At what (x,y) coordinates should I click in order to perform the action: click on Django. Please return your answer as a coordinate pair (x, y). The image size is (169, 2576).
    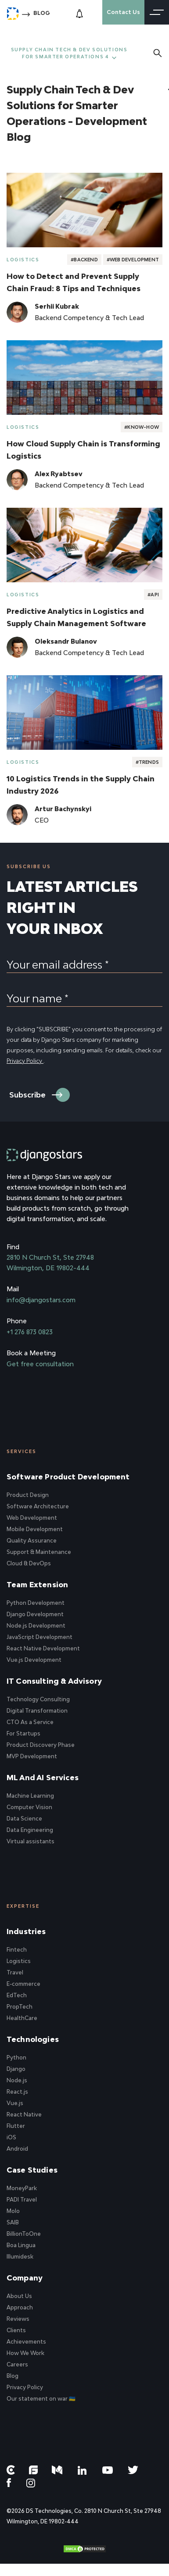
    Looking at the image, I should click on (16, 2069).